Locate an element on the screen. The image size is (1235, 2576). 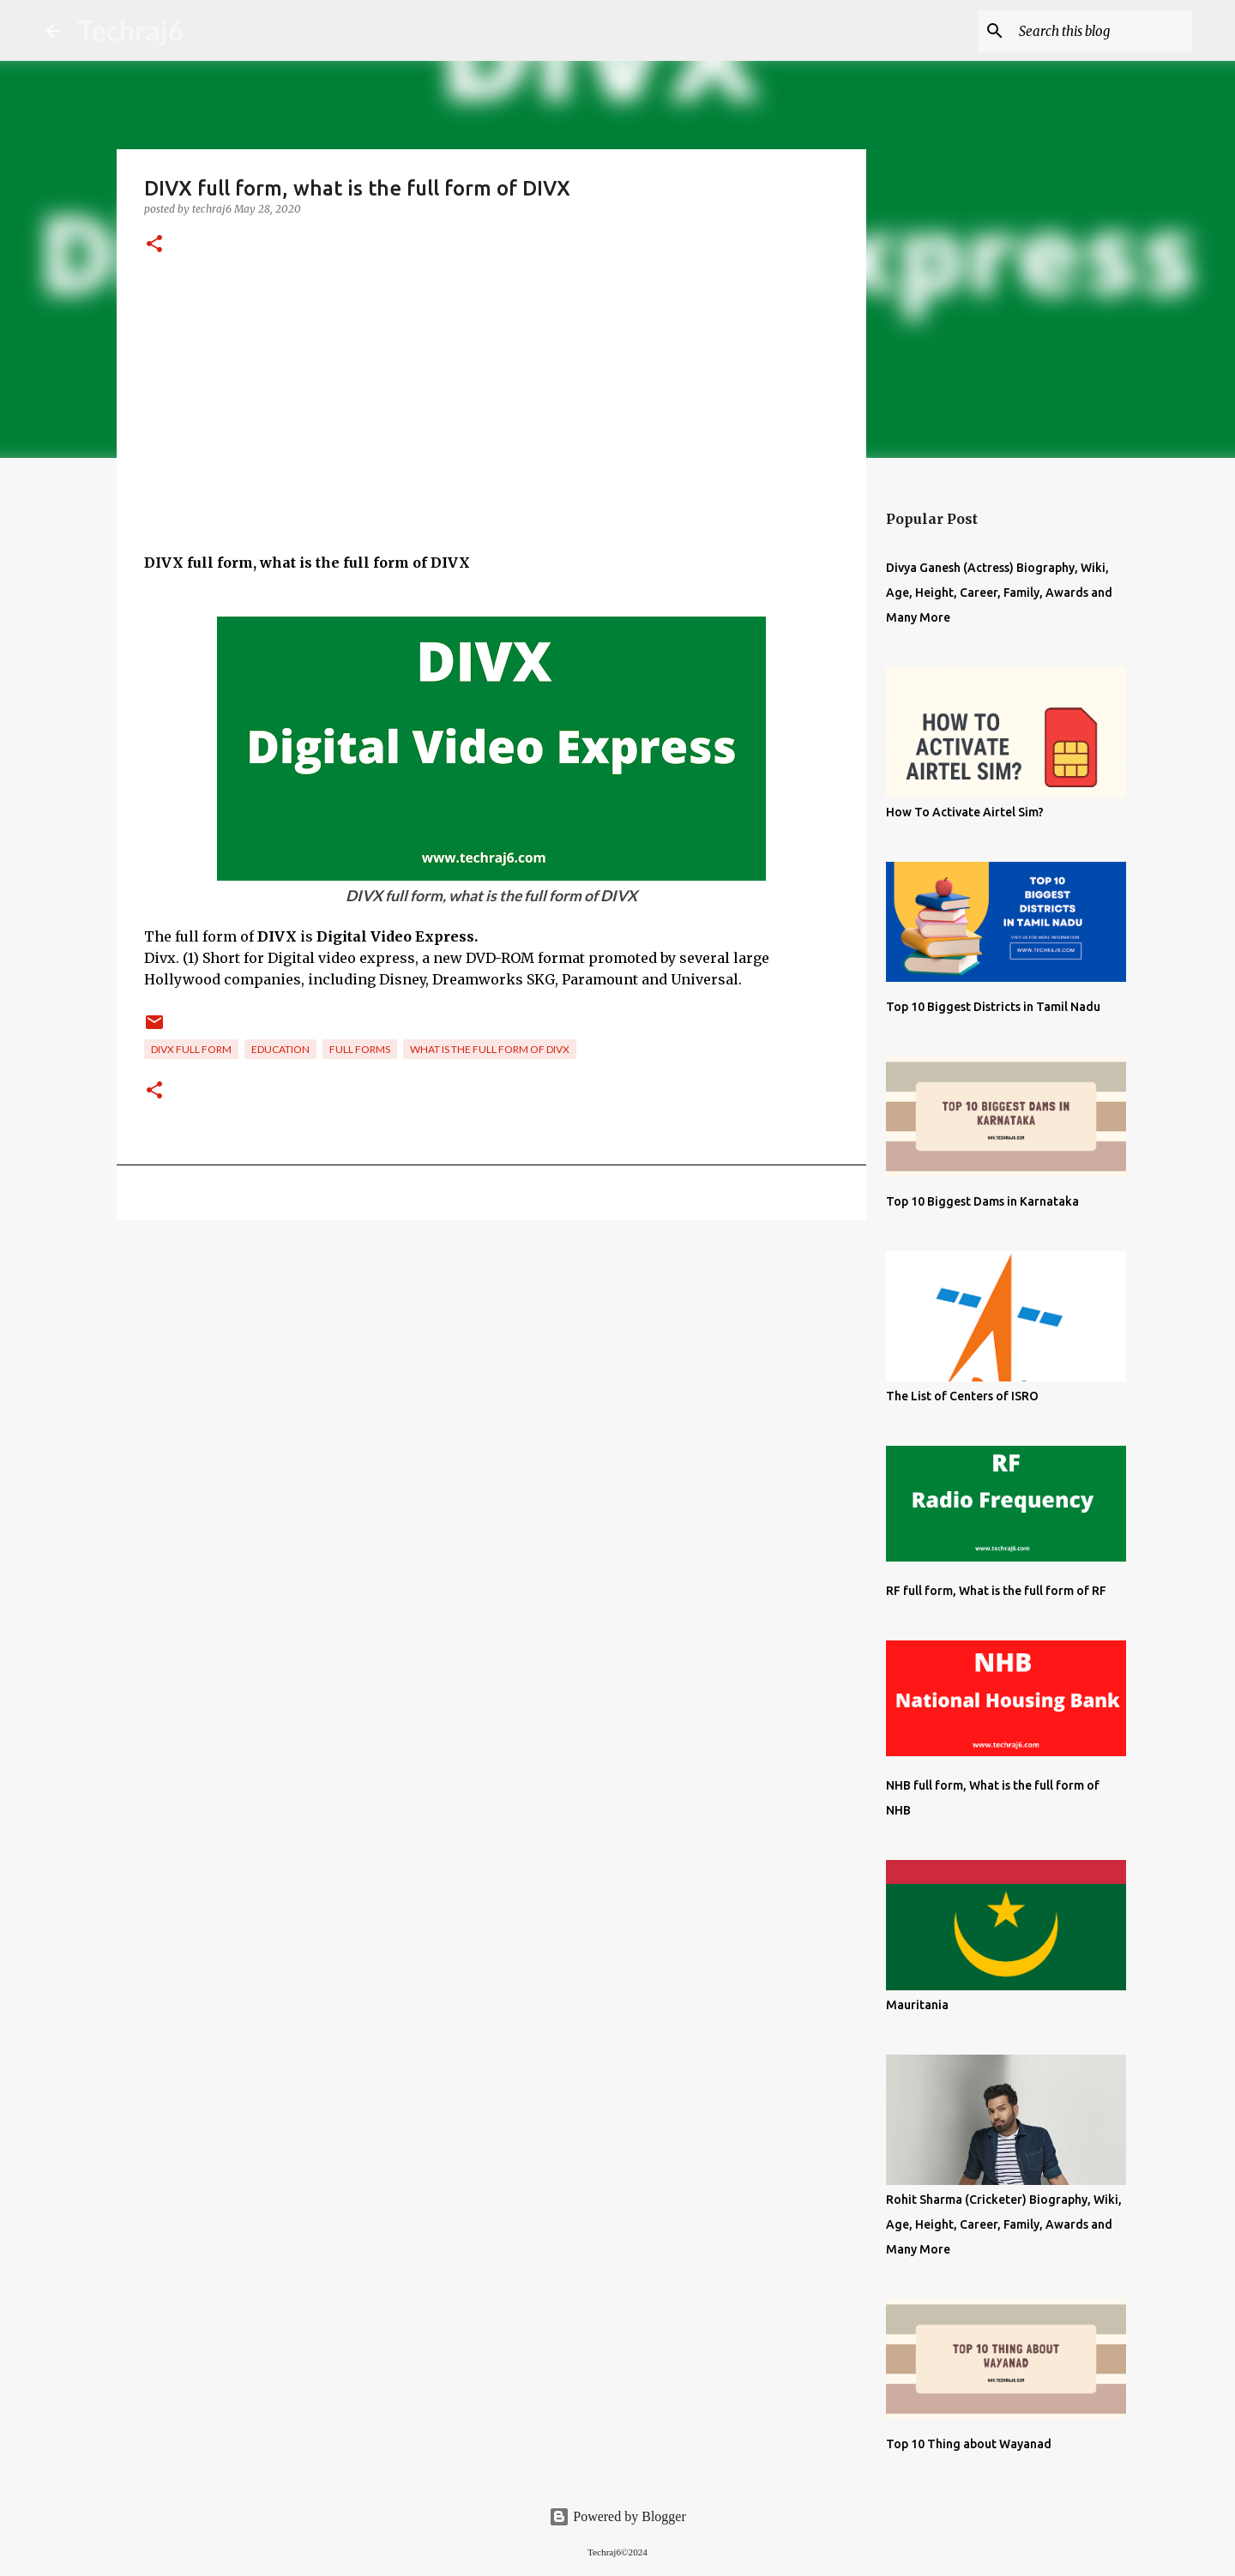
Rohit Sharma (Cricketer) Biography, Wiki, Age, Height, Career, Family, Awards and Many More is located at coordinates (1004, 2224).